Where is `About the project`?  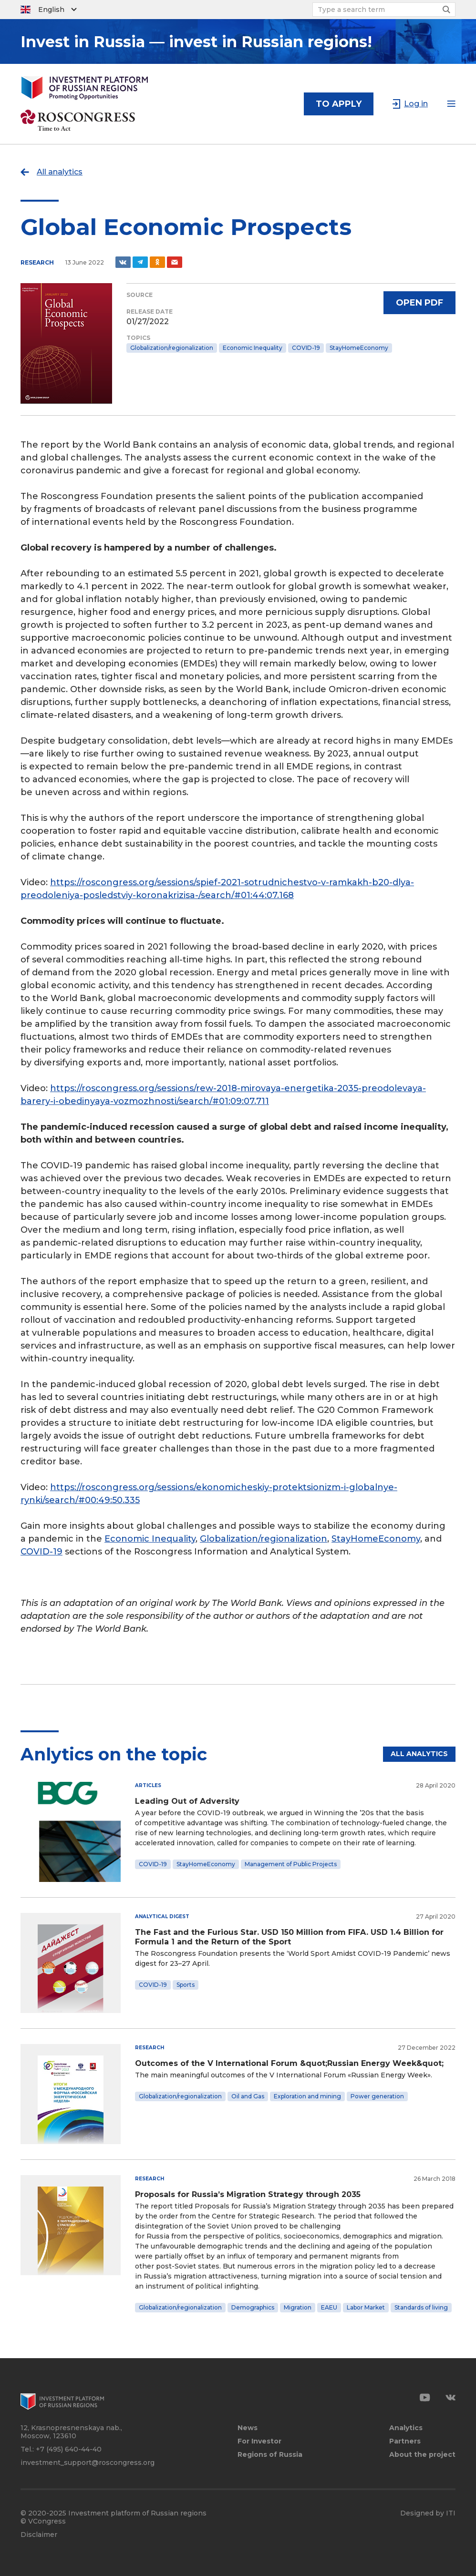
About the project is located at coordinates (422, 2455).